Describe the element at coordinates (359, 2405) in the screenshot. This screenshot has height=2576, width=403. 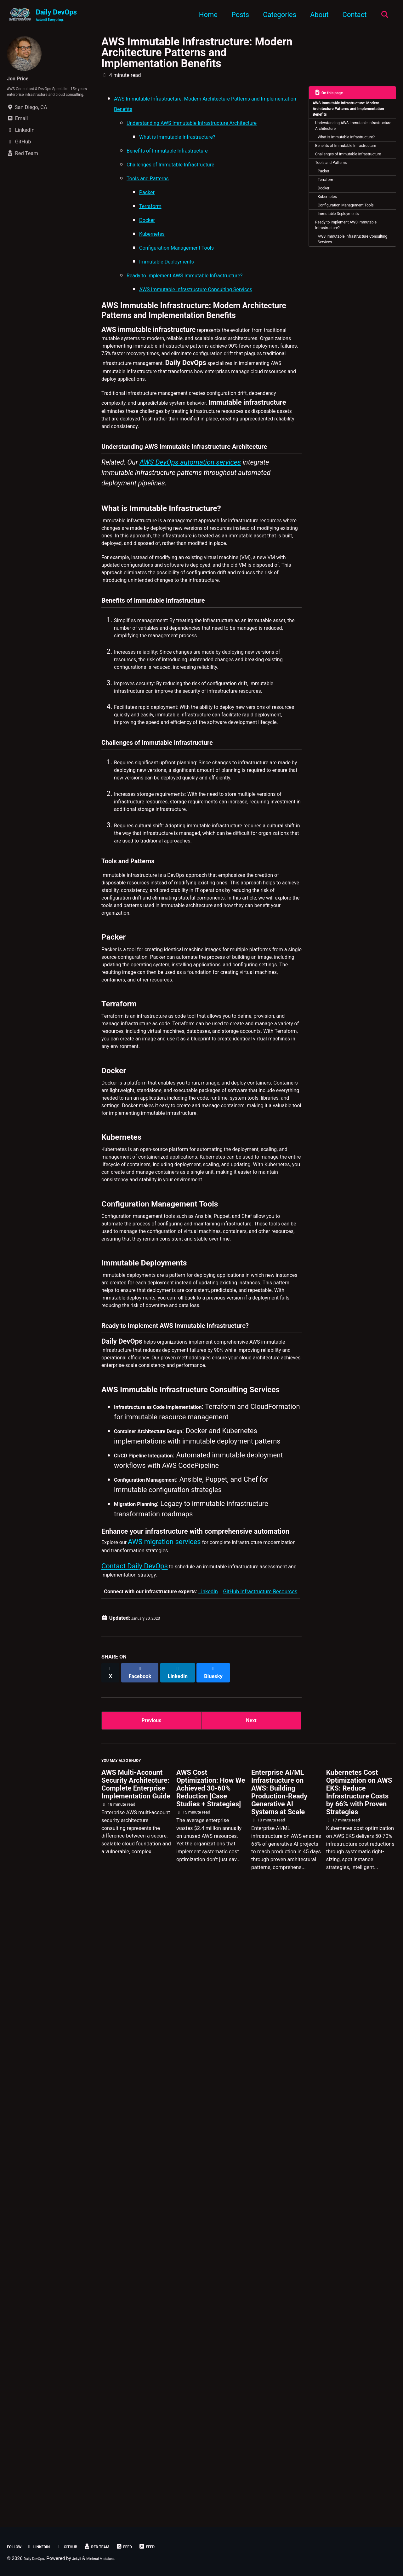
I see `Kubernetes Cost Optimization on AWS EKS: Reduce Infrastructure Costs by 66% with Proven Strategies` at that location.